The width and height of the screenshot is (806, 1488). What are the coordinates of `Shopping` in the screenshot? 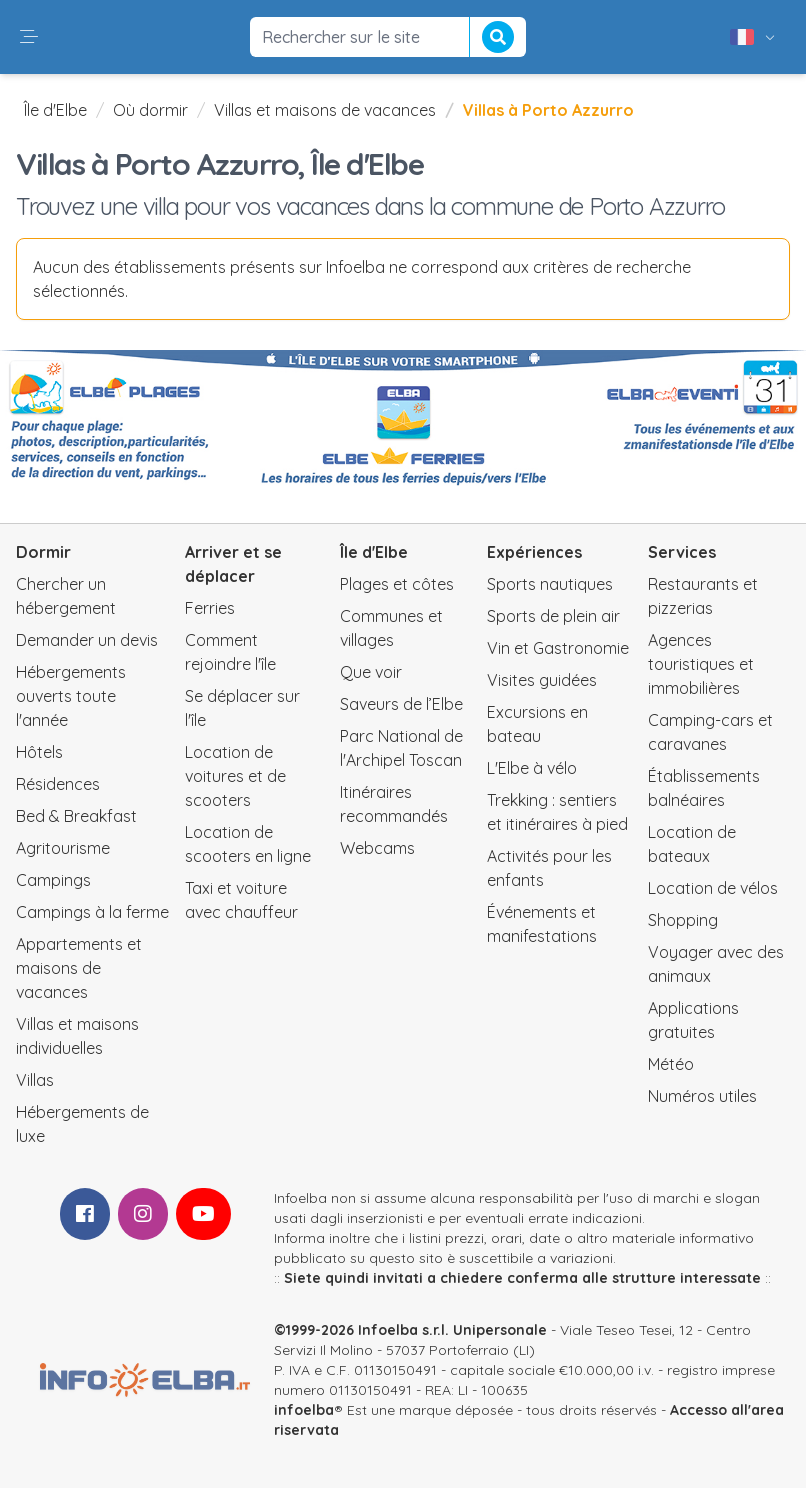 It's located at (683, 920).